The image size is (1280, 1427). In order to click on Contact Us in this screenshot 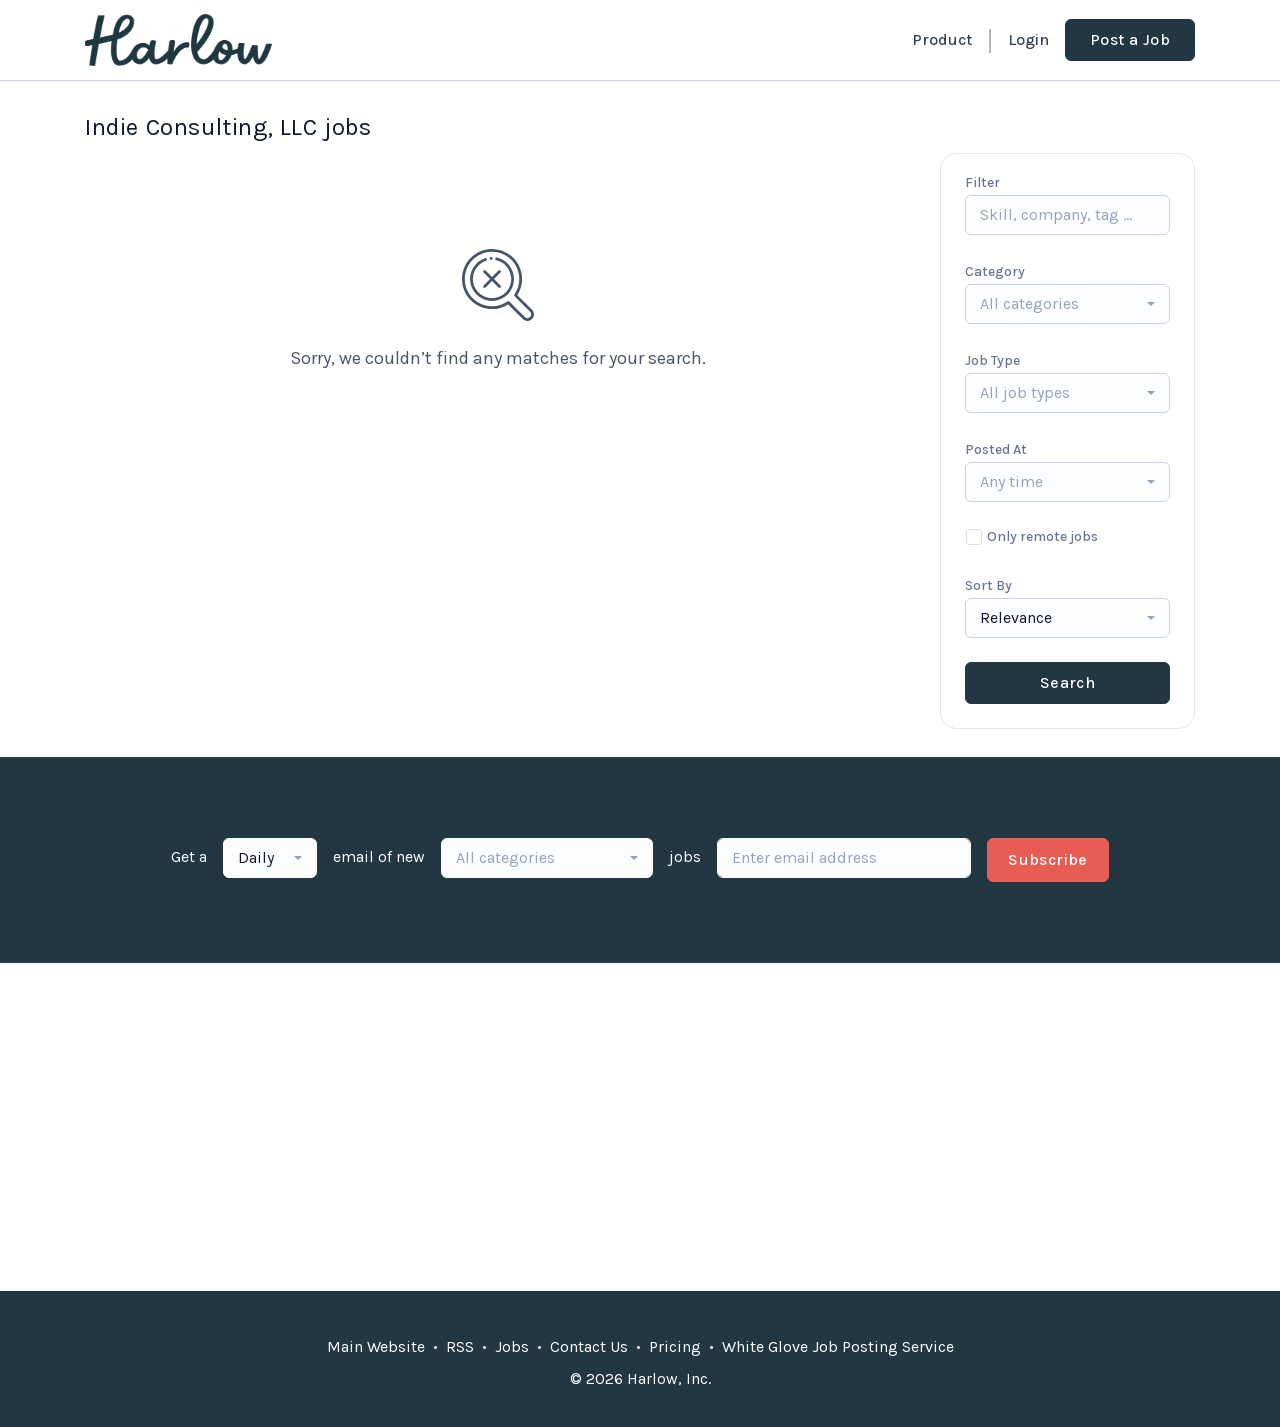, I will do `click(589, 1346)`.